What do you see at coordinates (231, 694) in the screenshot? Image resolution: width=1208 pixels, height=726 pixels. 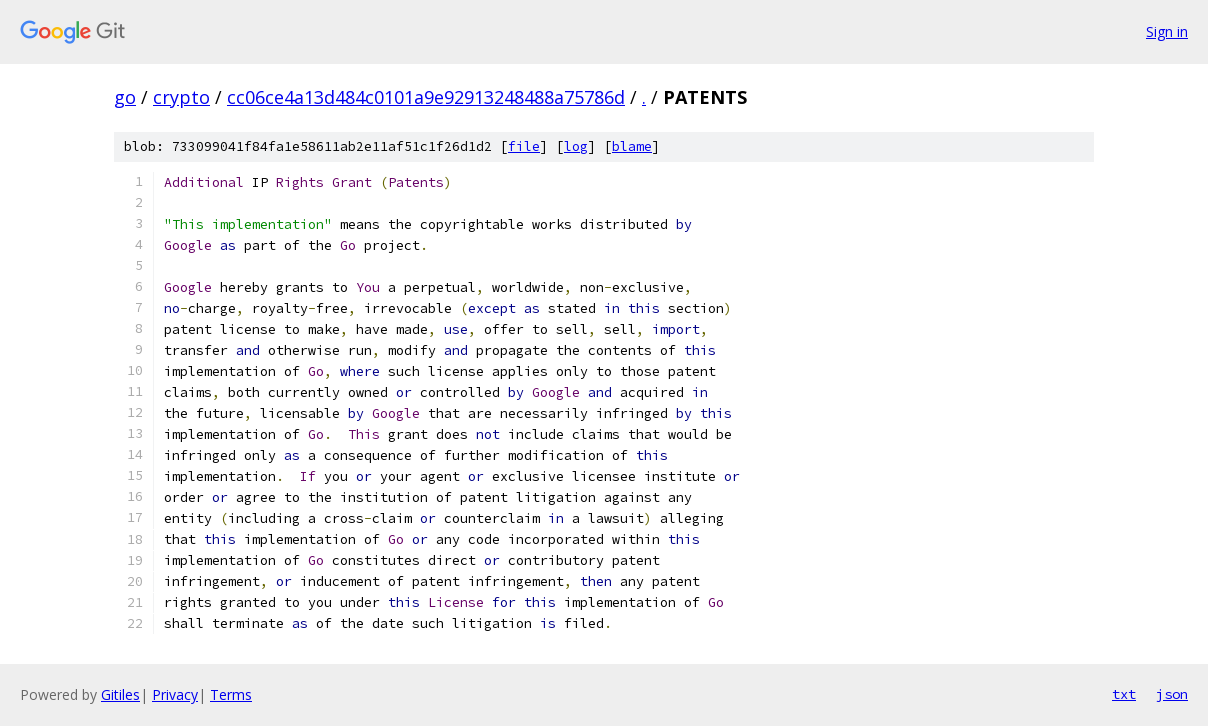 I see `Terms` at bounding box center [231, 694].